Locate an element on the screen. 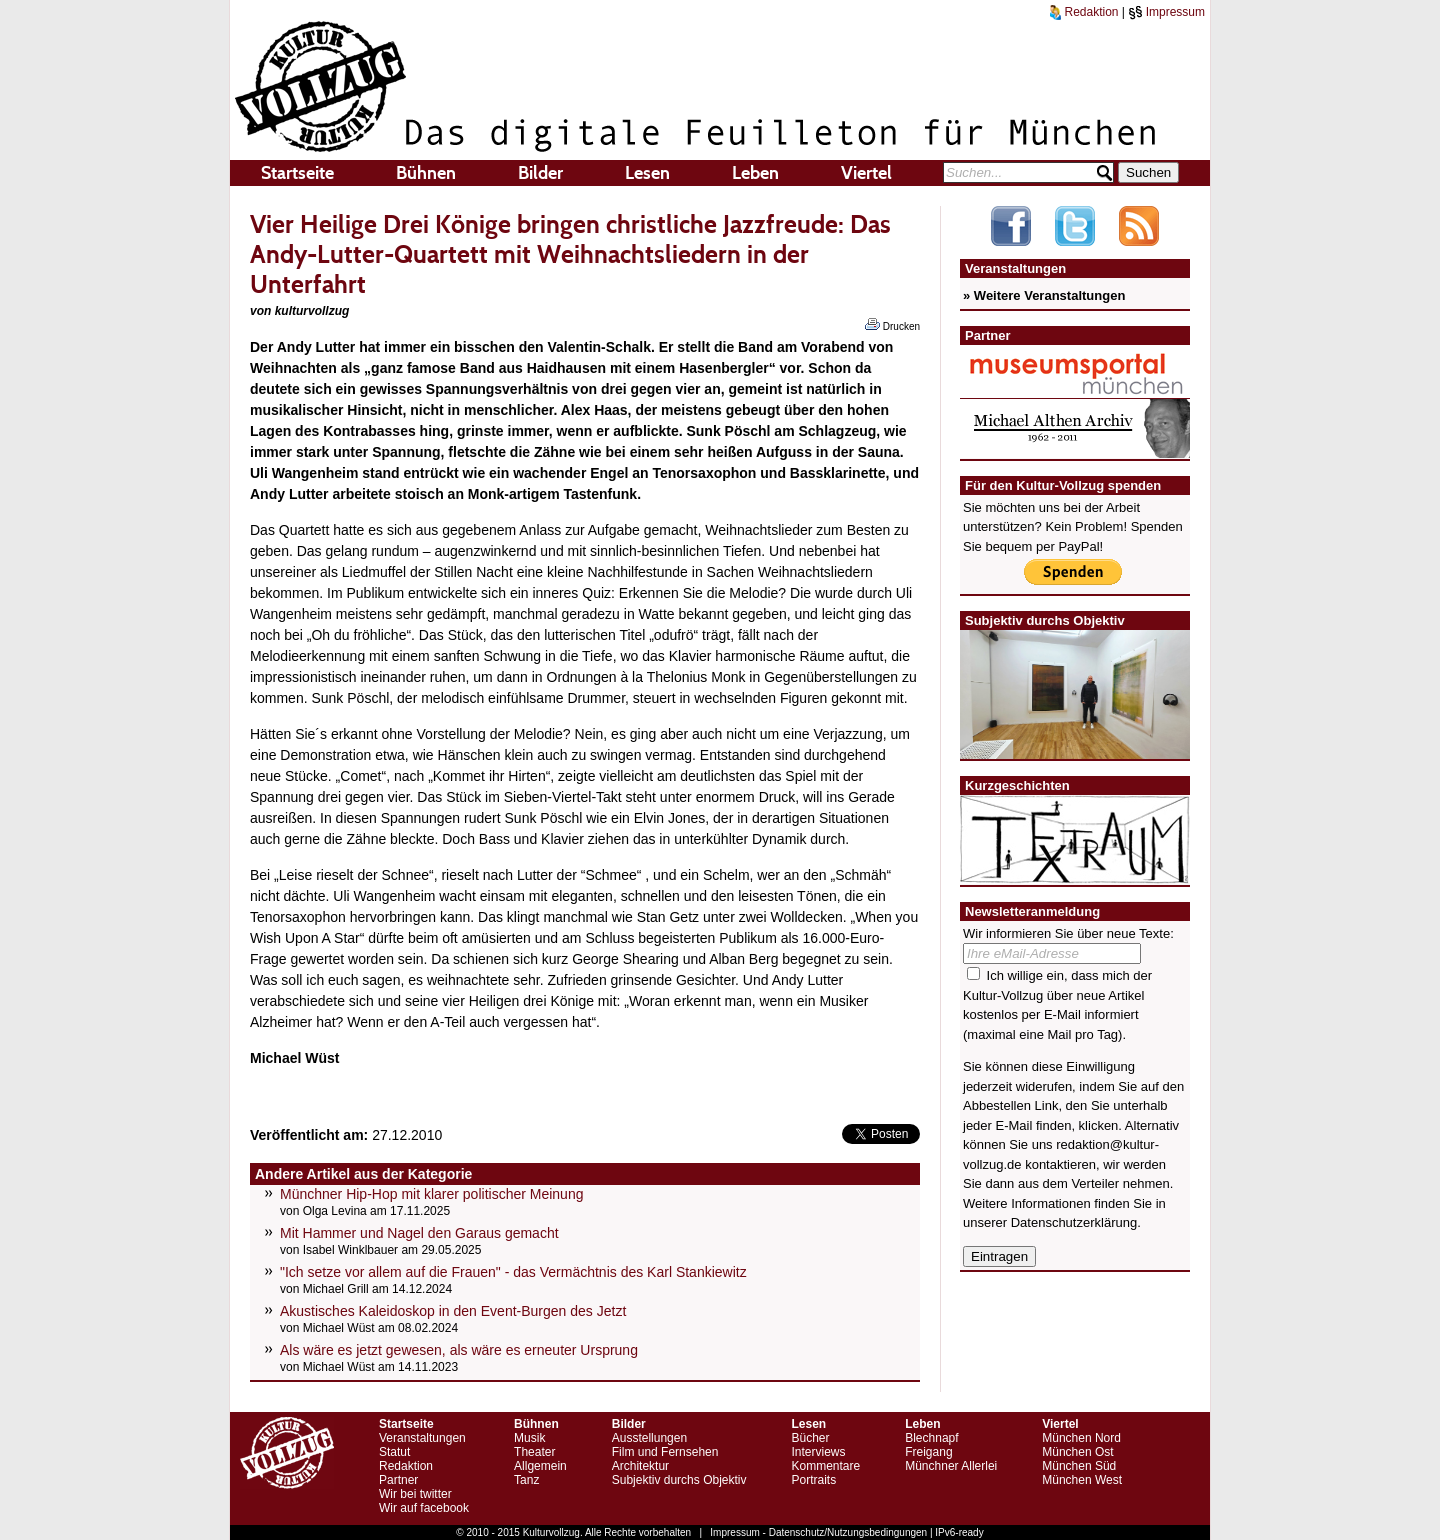 The width and height of the screenshot is (1440, 1540). Impressum is located at coordinates (1166, 12).